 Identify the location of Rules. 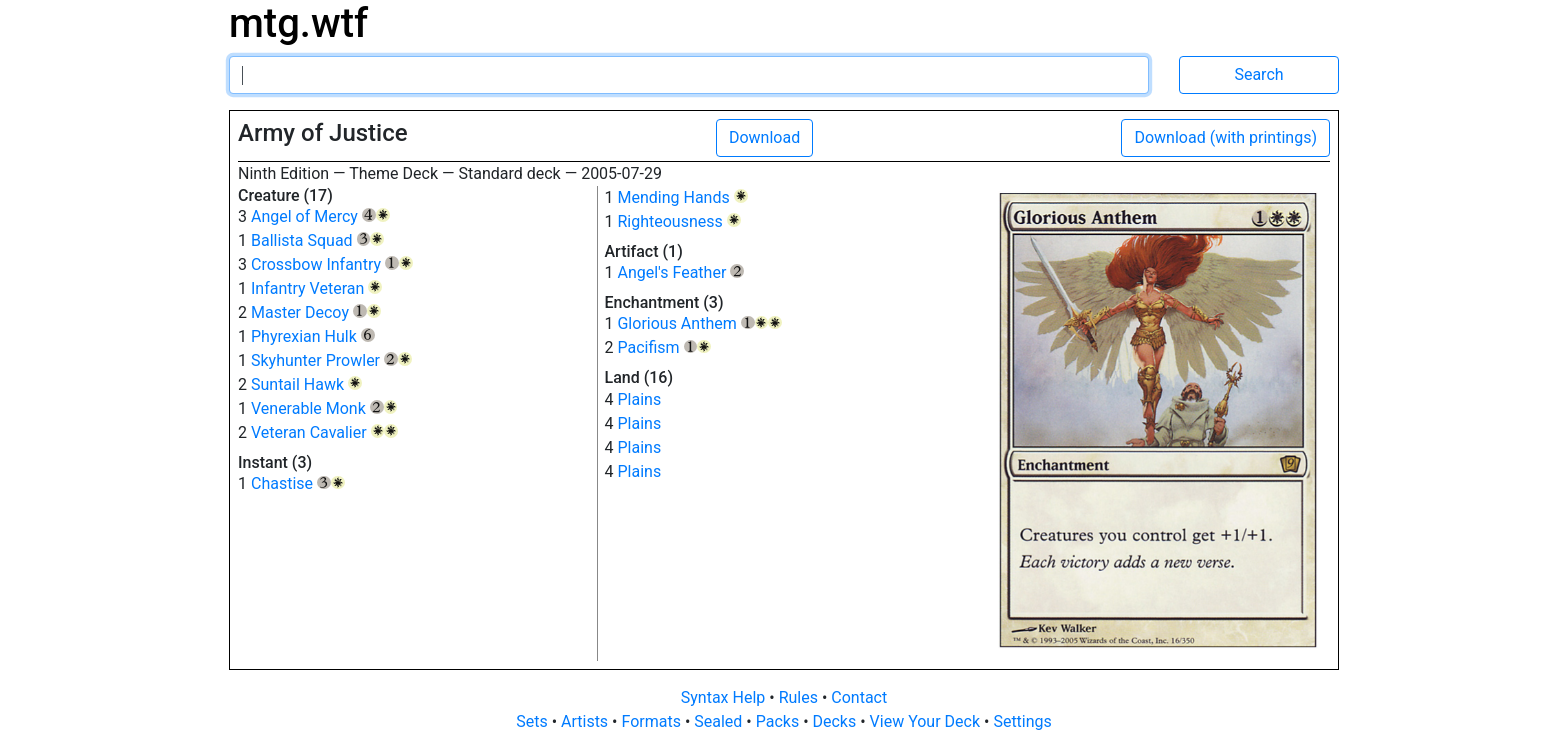
(800, 697).